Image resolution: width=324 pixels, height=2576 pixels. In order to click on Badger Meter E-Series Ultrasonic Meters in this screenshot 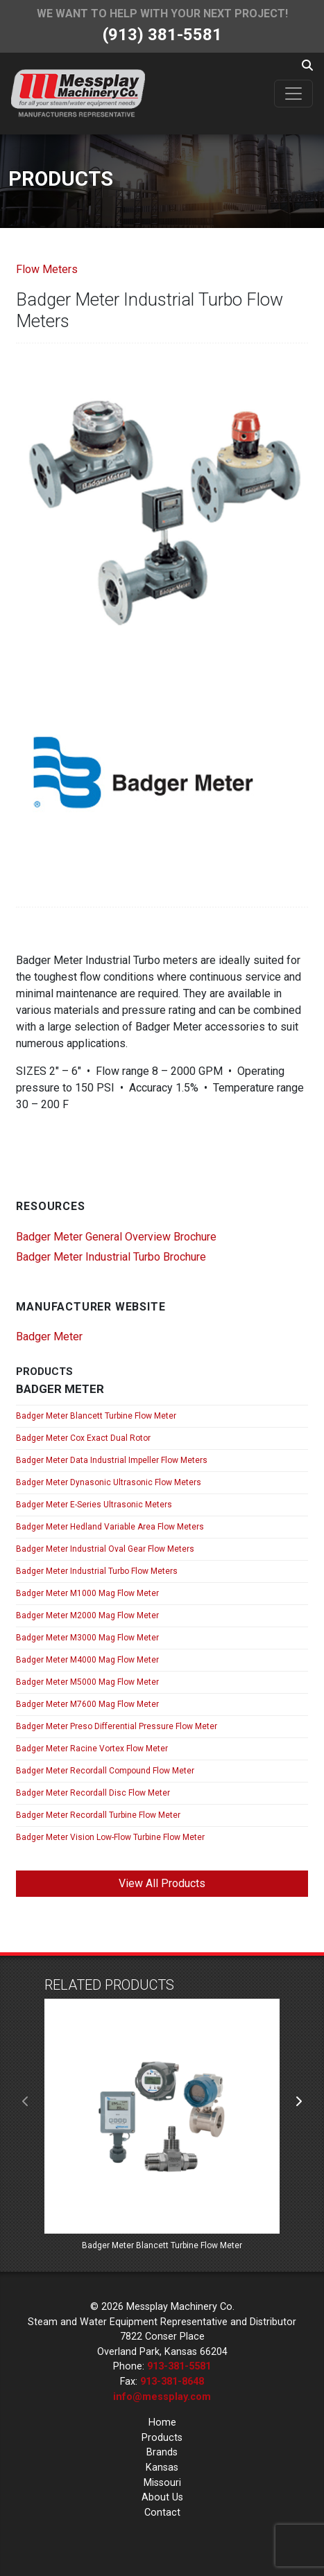, I will do `click(94, 1504)`.